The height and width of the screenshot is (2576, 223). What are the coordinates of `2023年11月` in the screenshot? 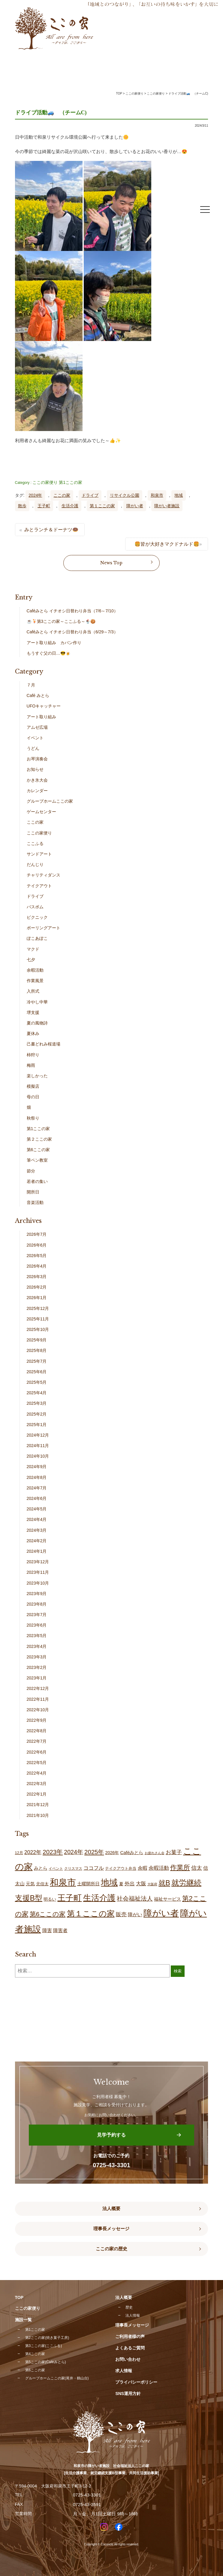 It's located at (38, 1572).